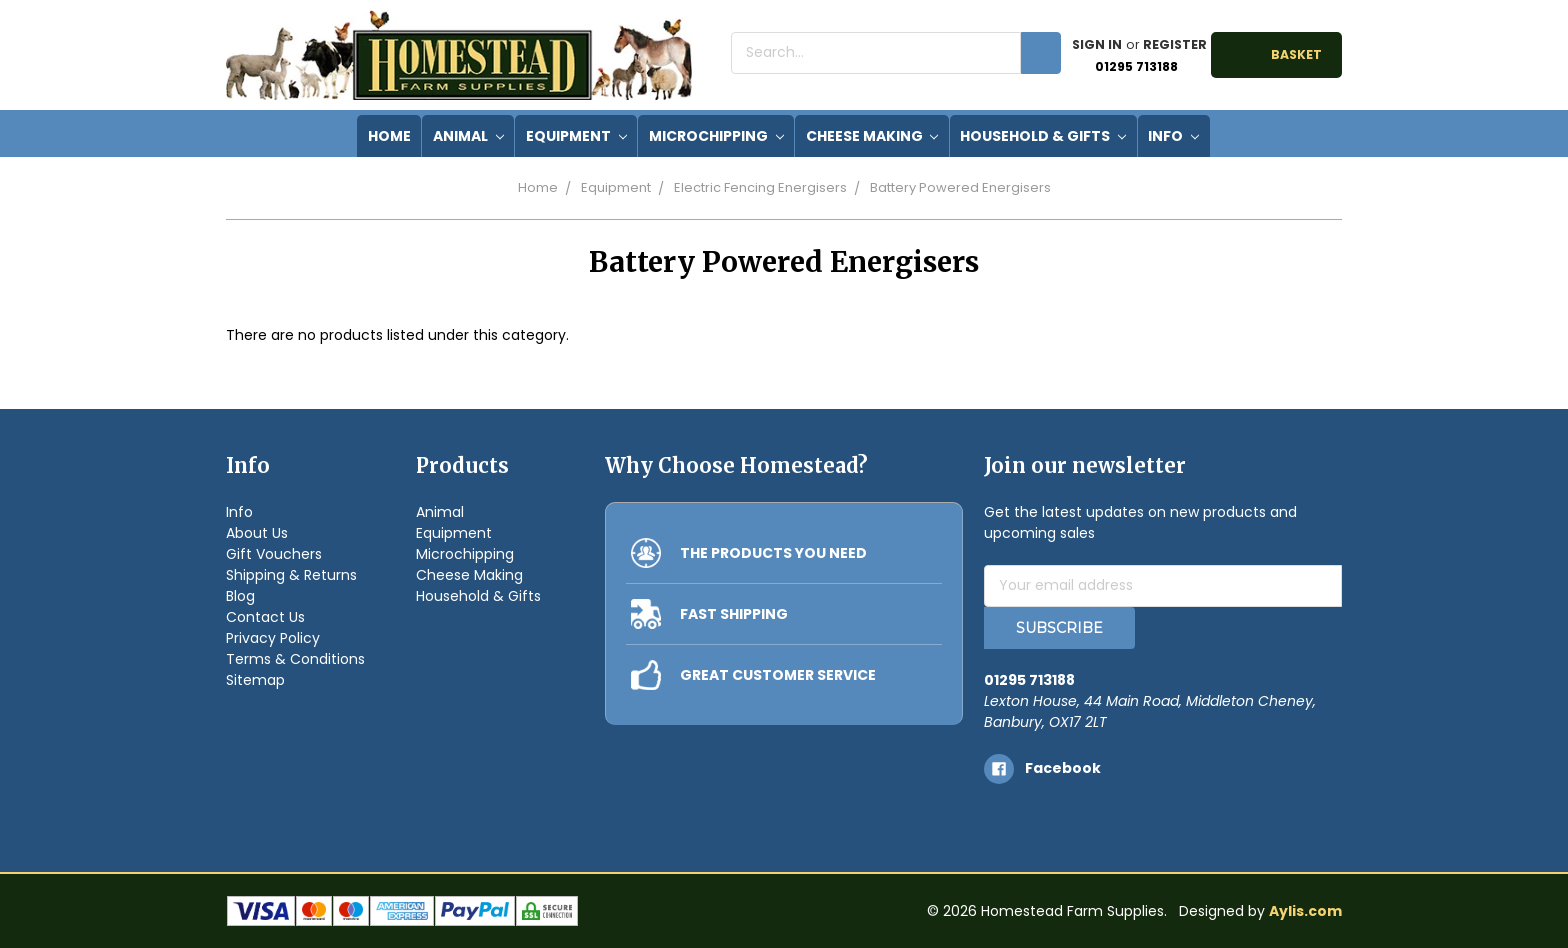 This screenshot has height=948, width=1568. I want to click on facebook, so click(1063, 768).